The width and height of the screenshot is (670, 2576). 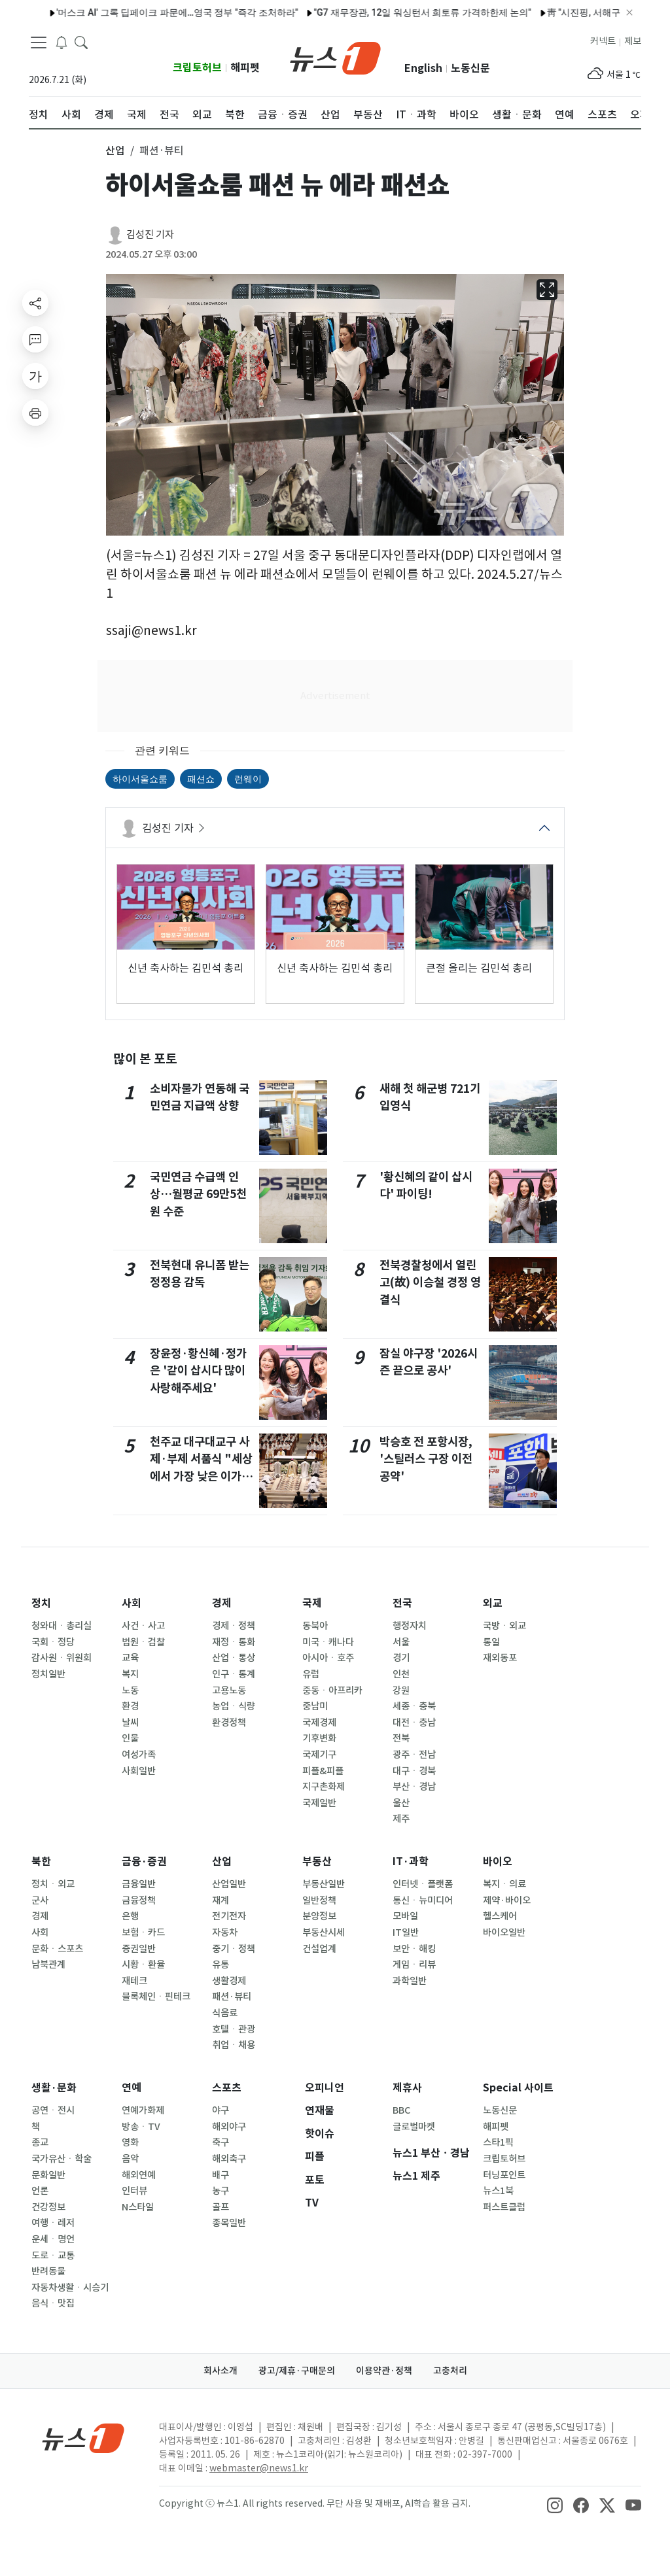 What do you see at coordinates (319, 1900) in the screenshot?
I see `일반정책` at bounding box center [319, 1900].